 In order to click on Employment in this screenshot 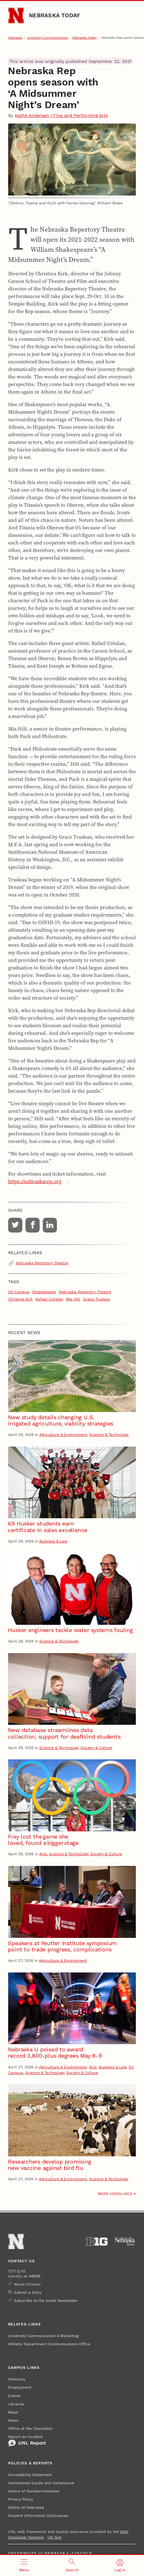, I will do `click(19, 2387)`.